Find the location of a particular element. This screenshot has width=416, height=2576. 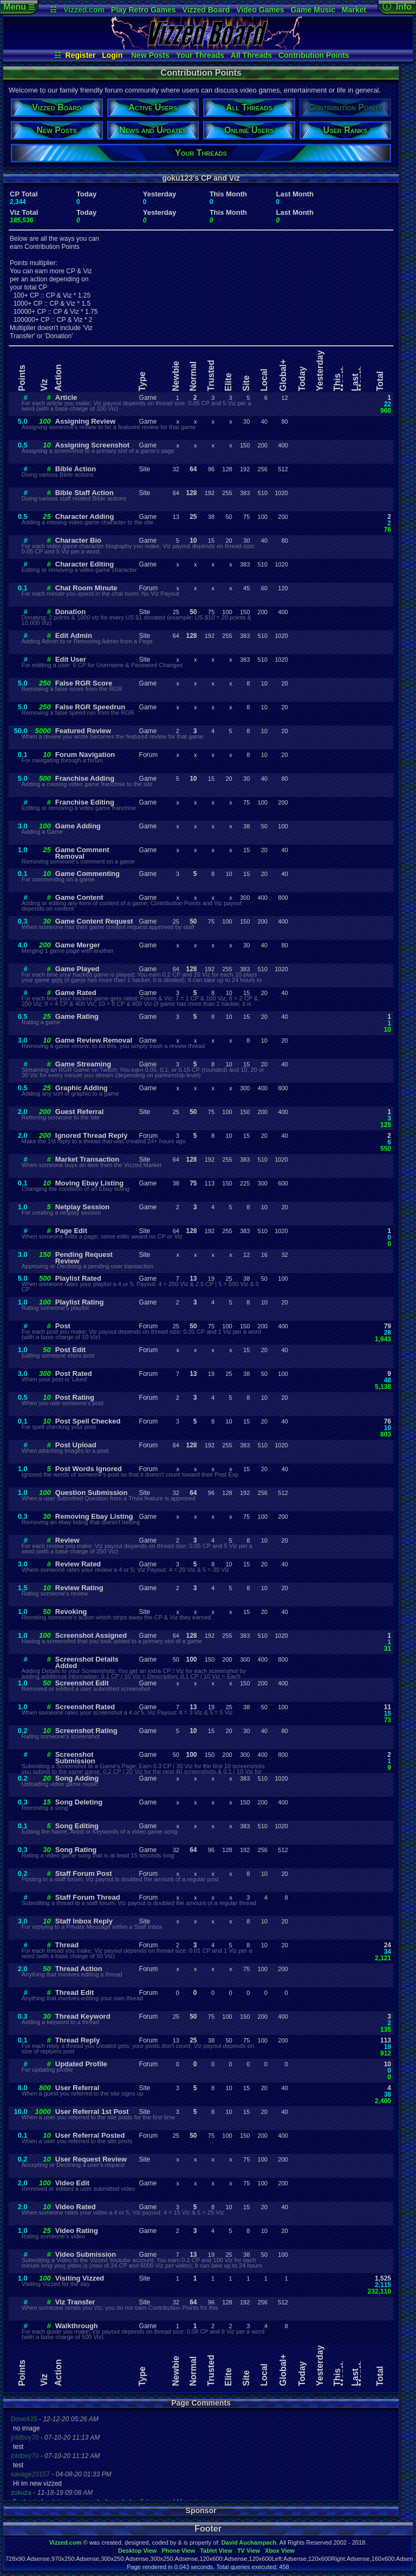

ⓘ Info is located at coordinates (397, 6).